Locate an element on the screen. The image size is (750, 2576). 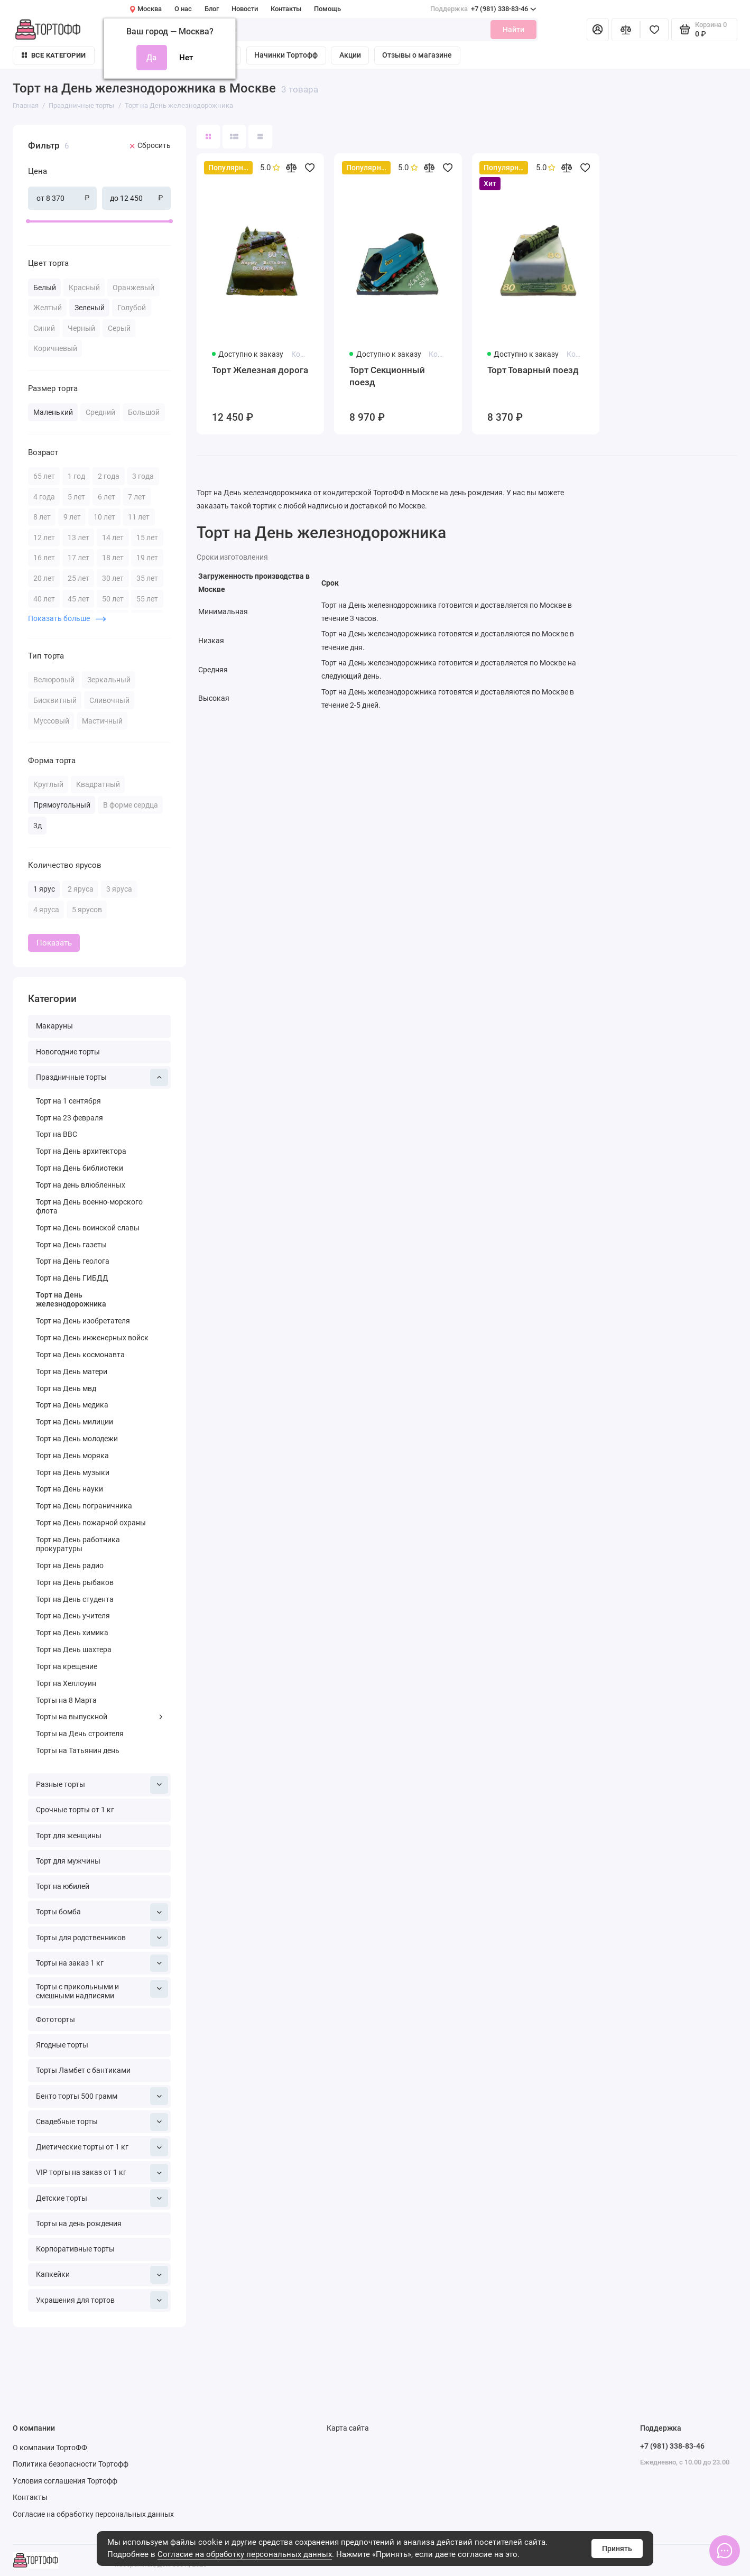
Торты на 8 Марта is located at coordinates (66, 1700).